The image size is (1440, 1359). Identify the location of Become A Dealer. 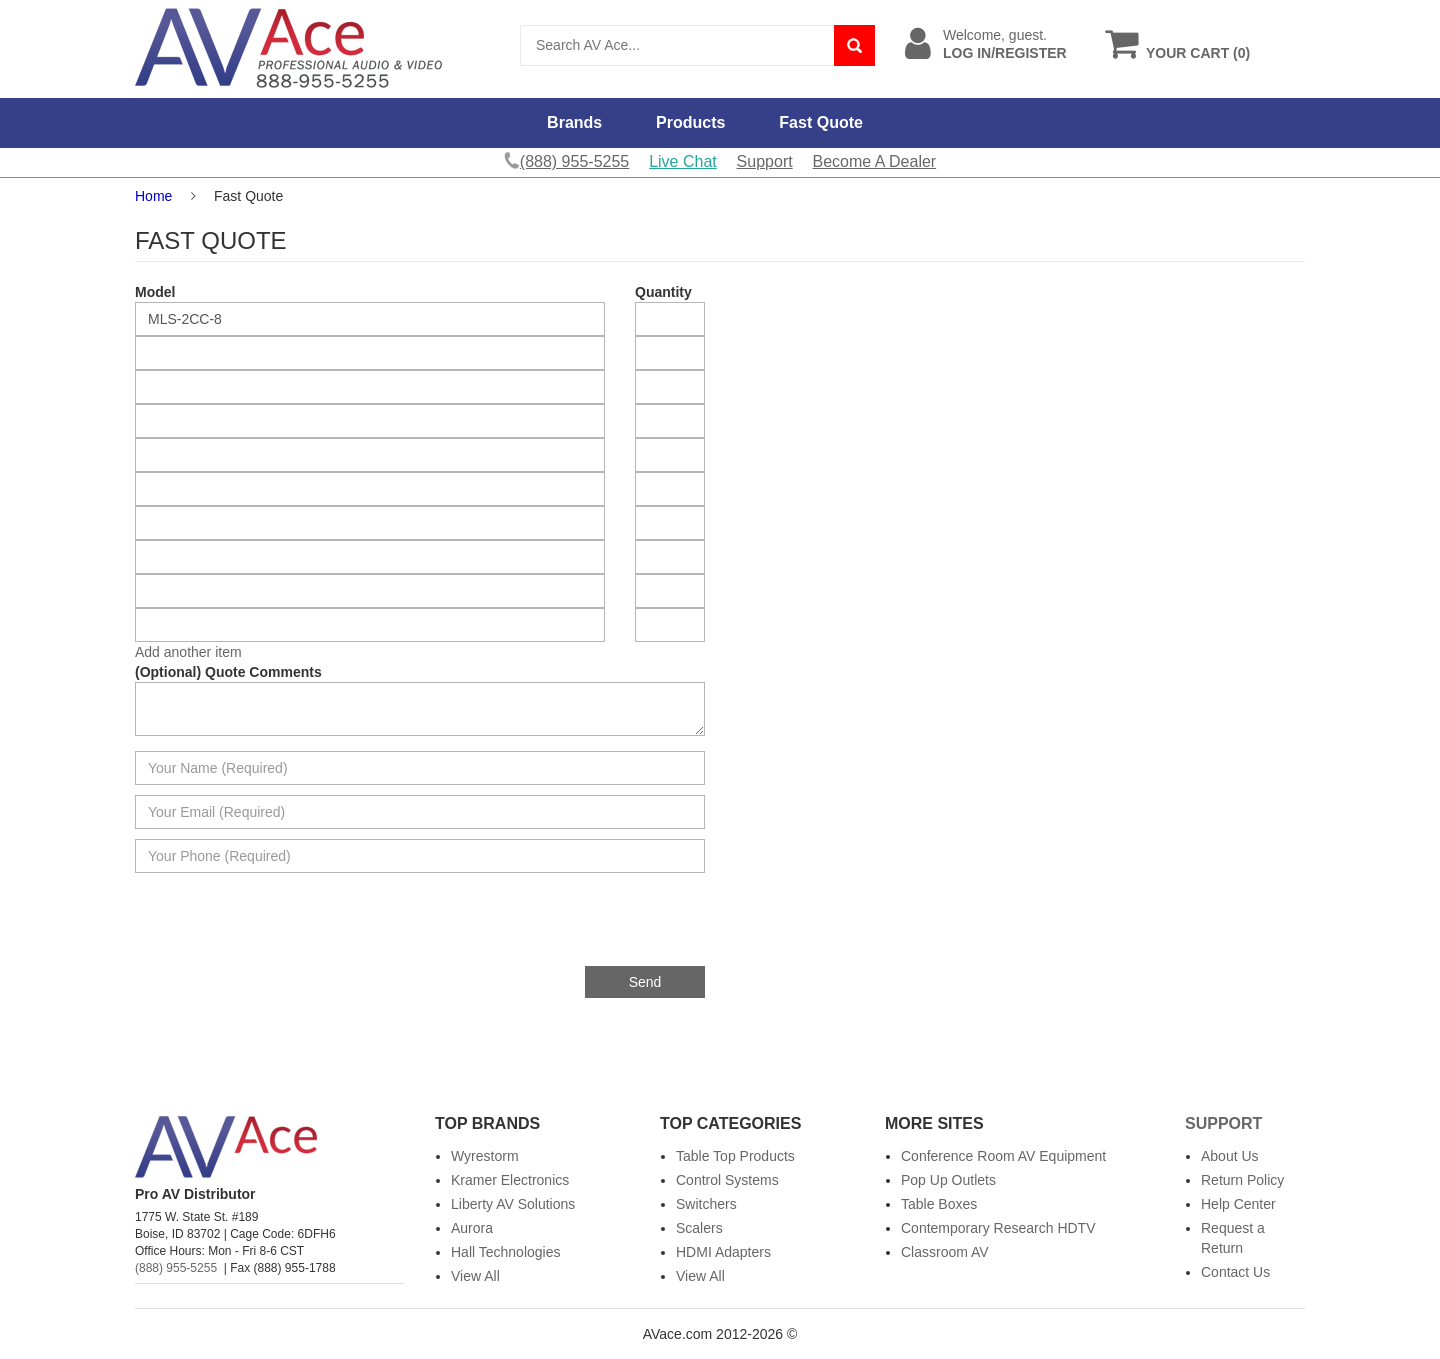
(875, 161).